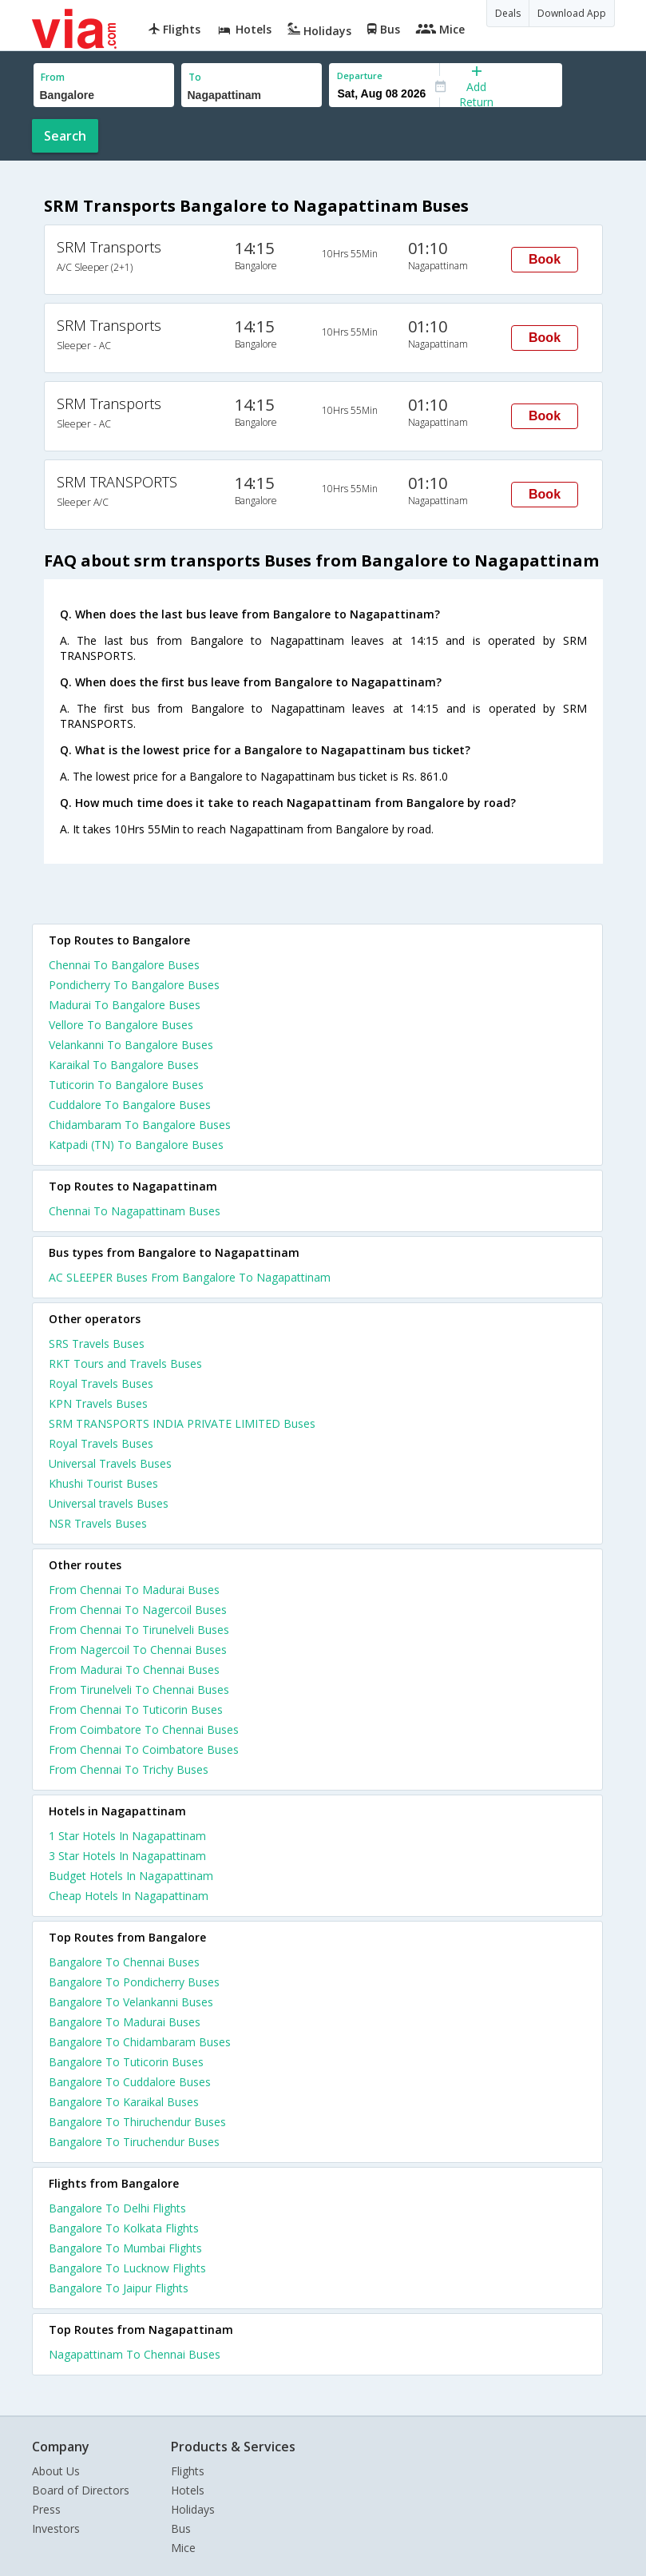 This screenshot has width=646, height=2576. I want to click on From, so click(53, 77).